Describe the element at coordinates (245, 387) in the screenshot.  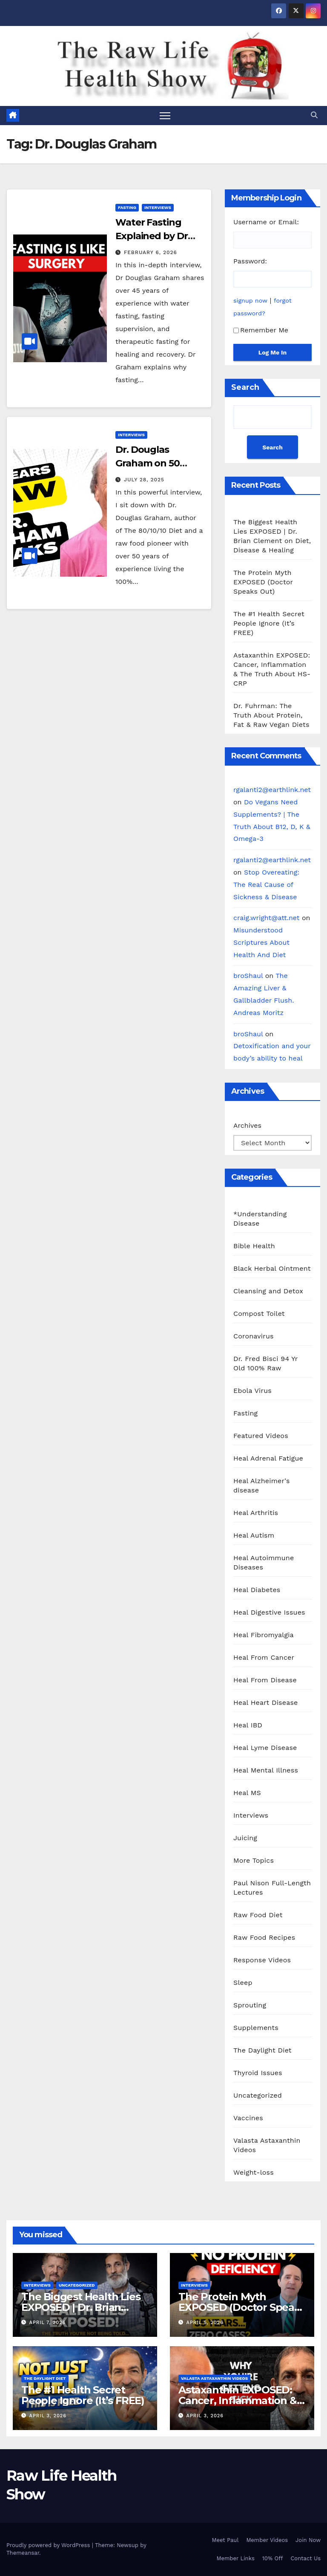
I see `Search` at that location.